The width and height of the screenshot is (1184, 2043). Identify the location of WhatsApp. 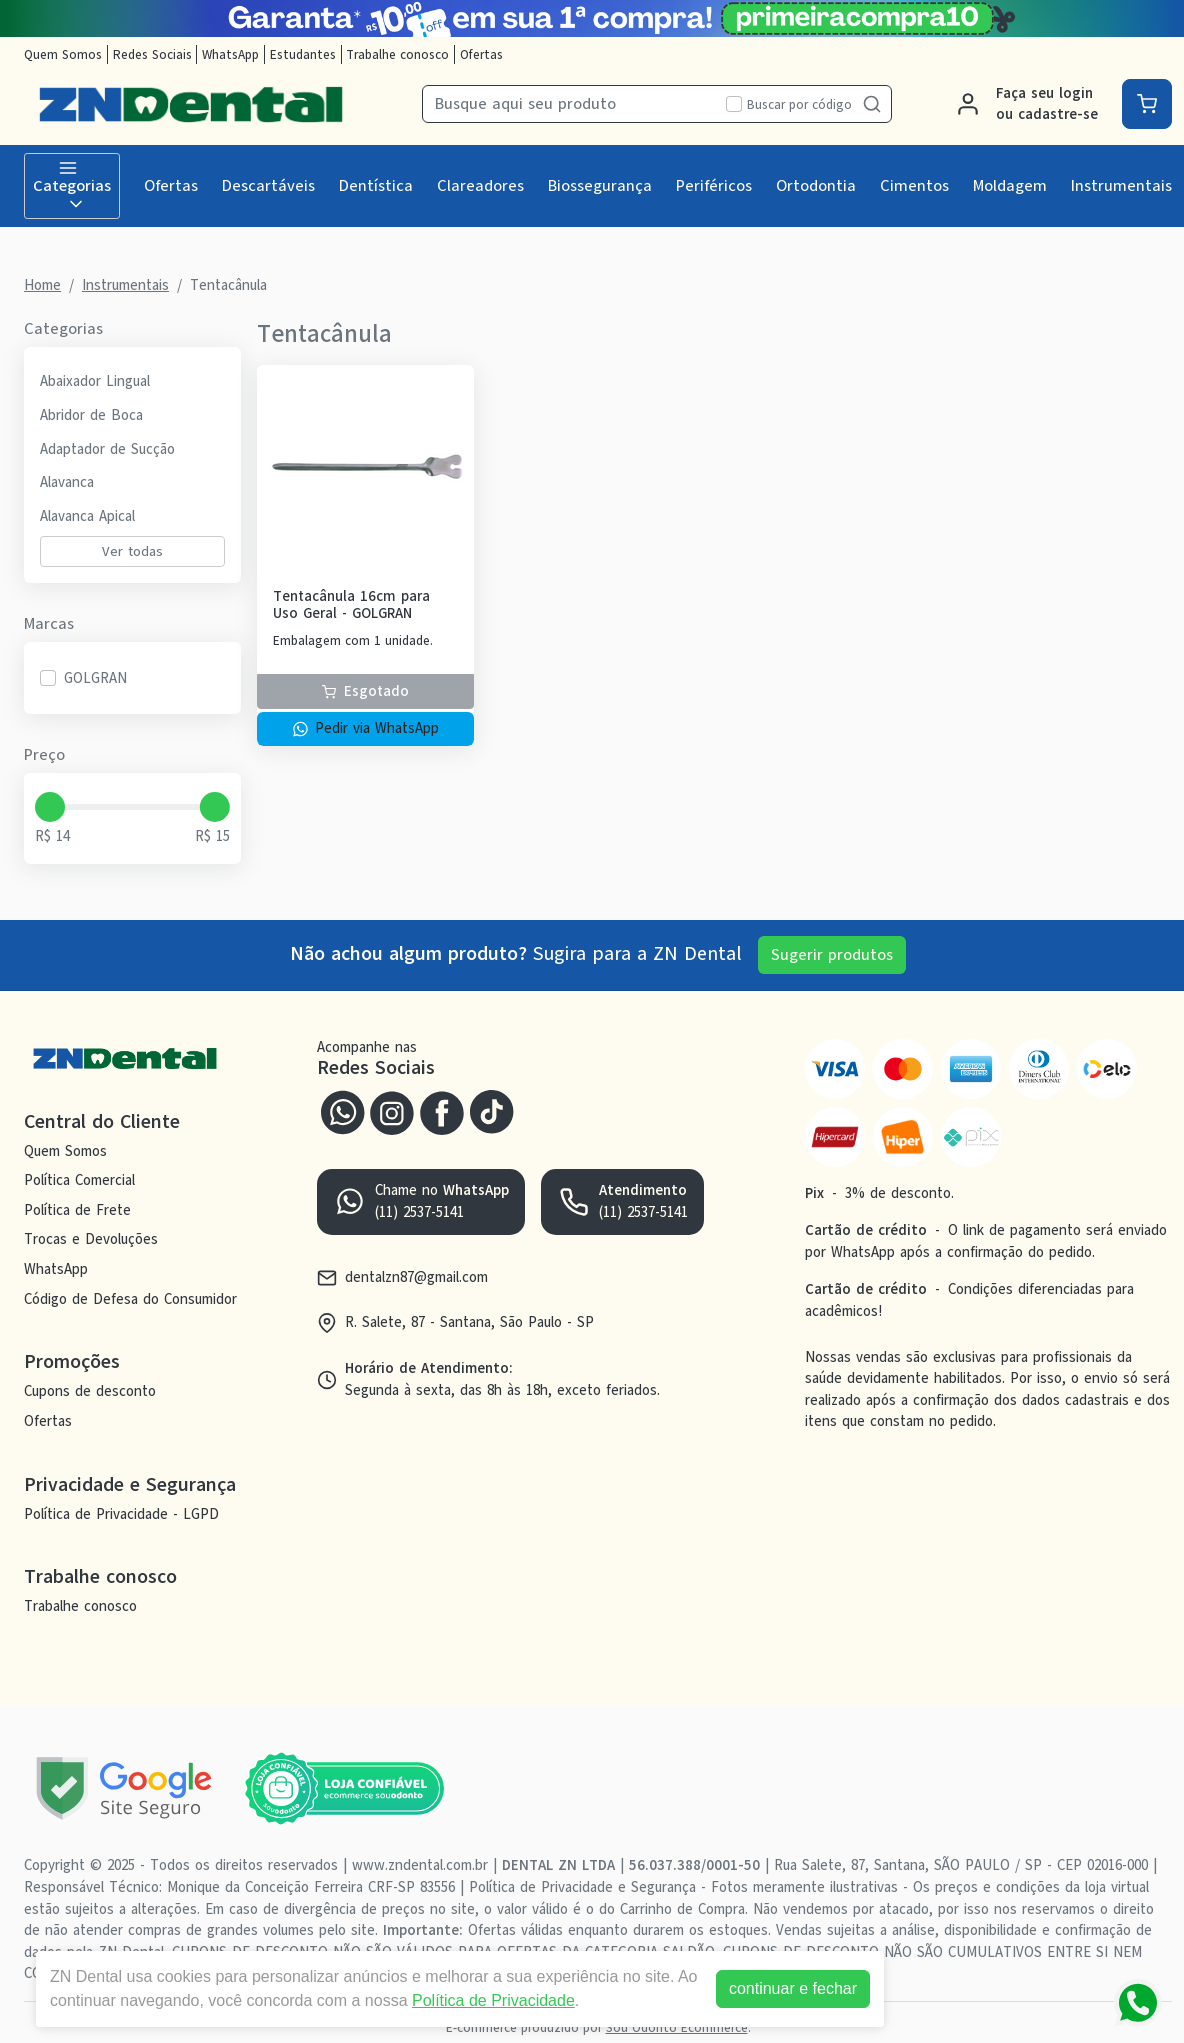
(230, 54).